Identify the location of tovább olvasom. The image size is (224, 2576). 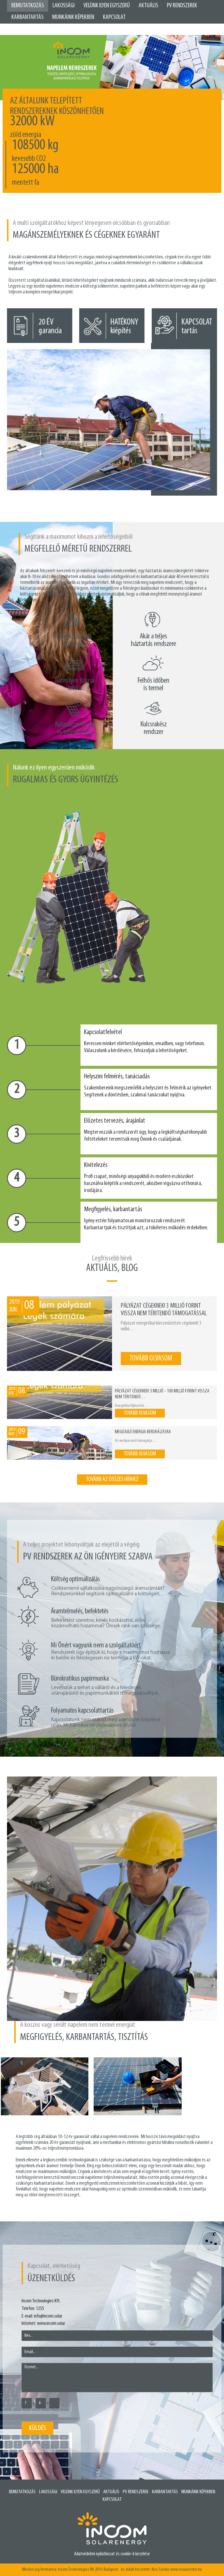
(151, 1358).